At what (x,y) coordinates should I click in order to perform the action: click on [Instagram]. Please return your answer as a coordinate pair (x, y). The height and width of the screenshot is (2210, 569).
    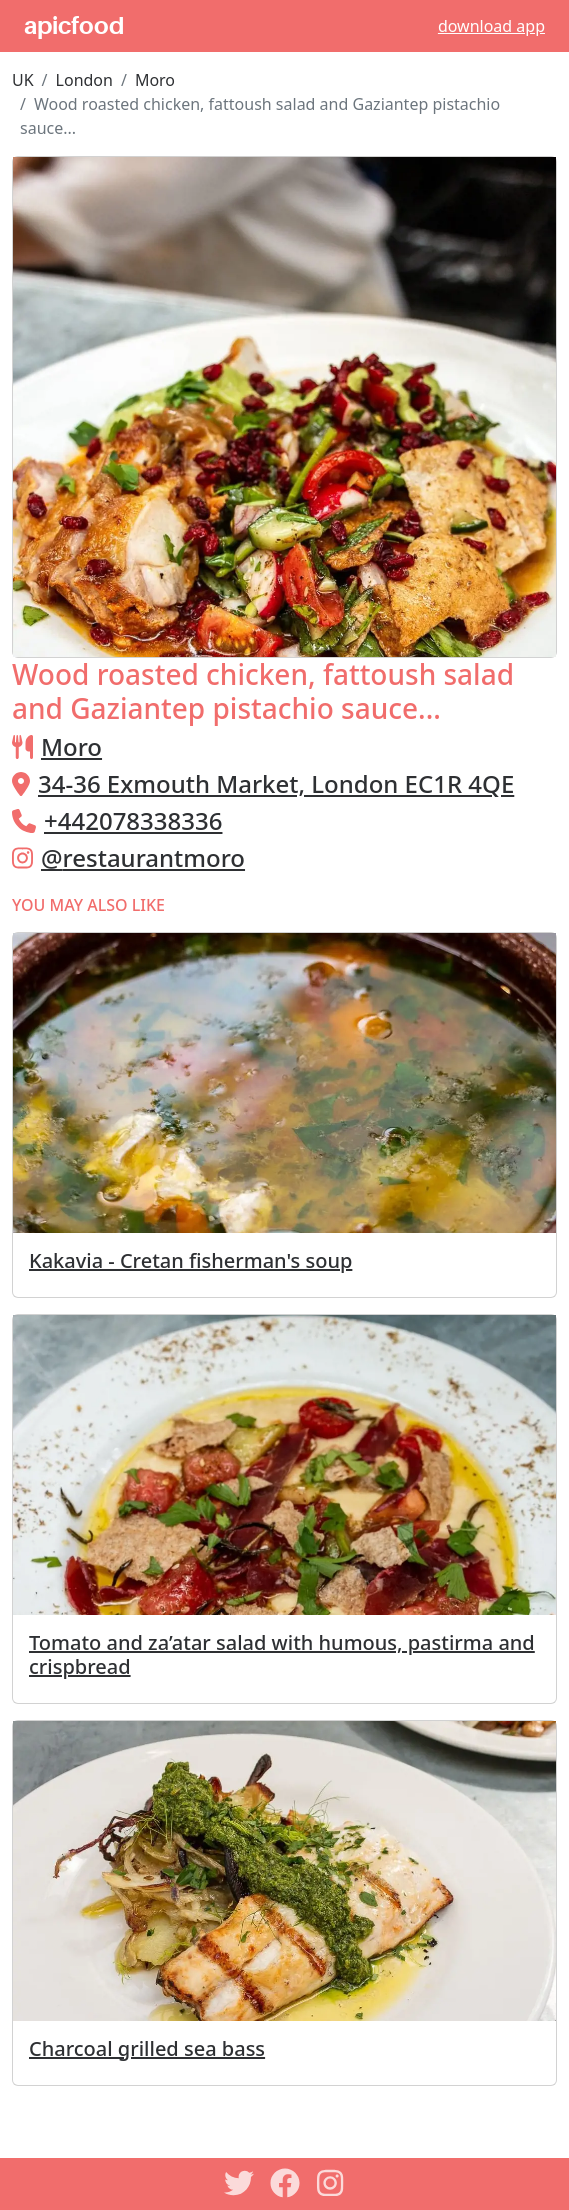
    Looking at the image, I should click on (331, 2183).